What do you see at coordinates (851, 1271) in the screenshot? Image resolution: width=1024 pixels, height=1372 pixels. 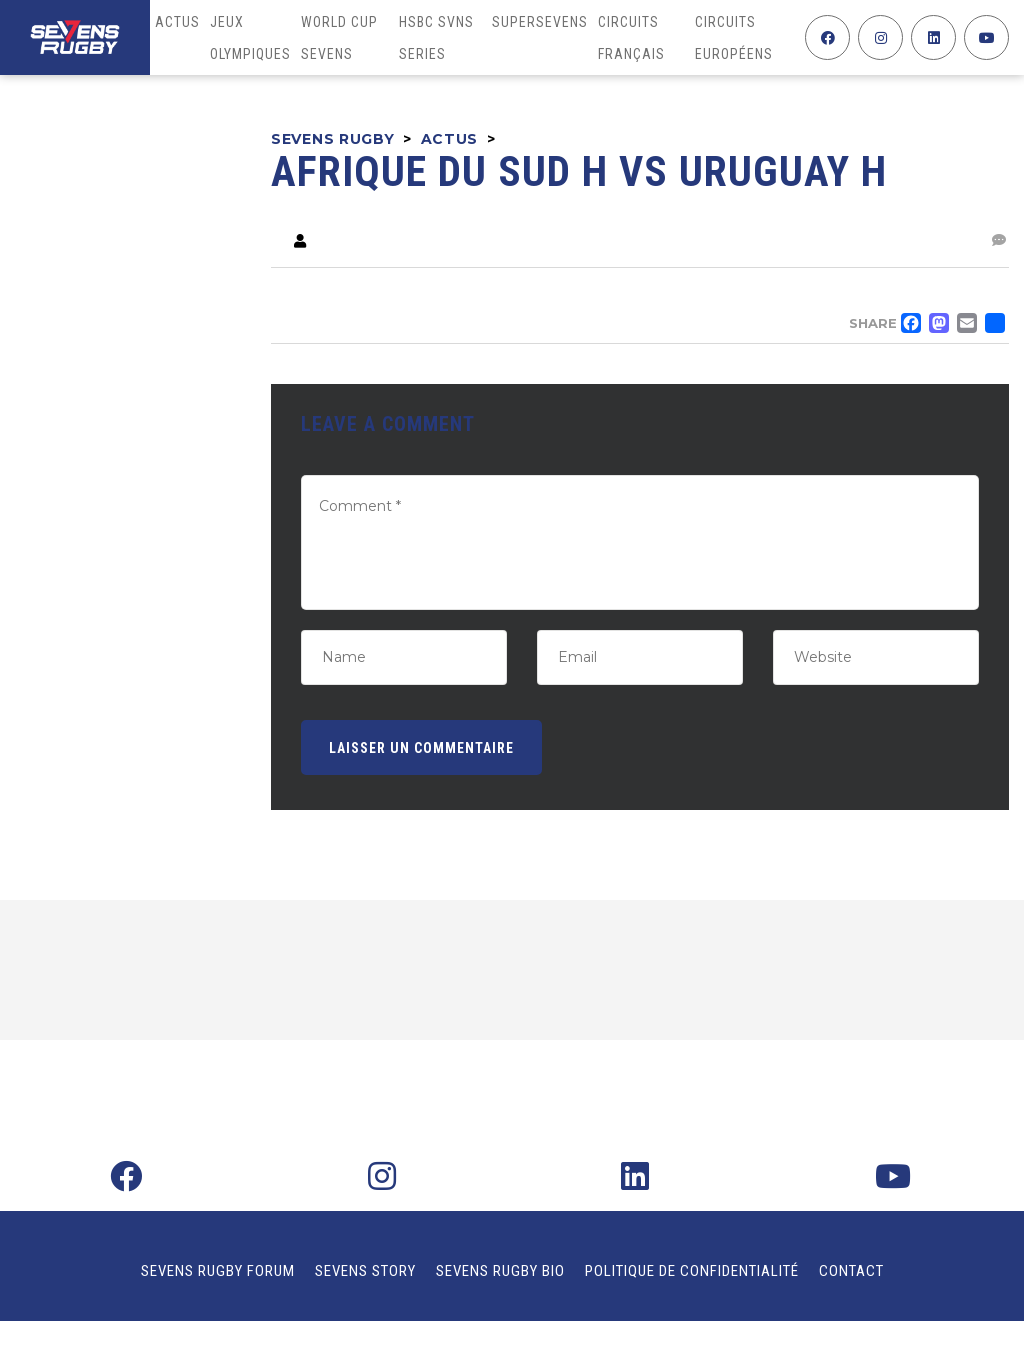 I see `Contact` at bounding box center [851, 1271].